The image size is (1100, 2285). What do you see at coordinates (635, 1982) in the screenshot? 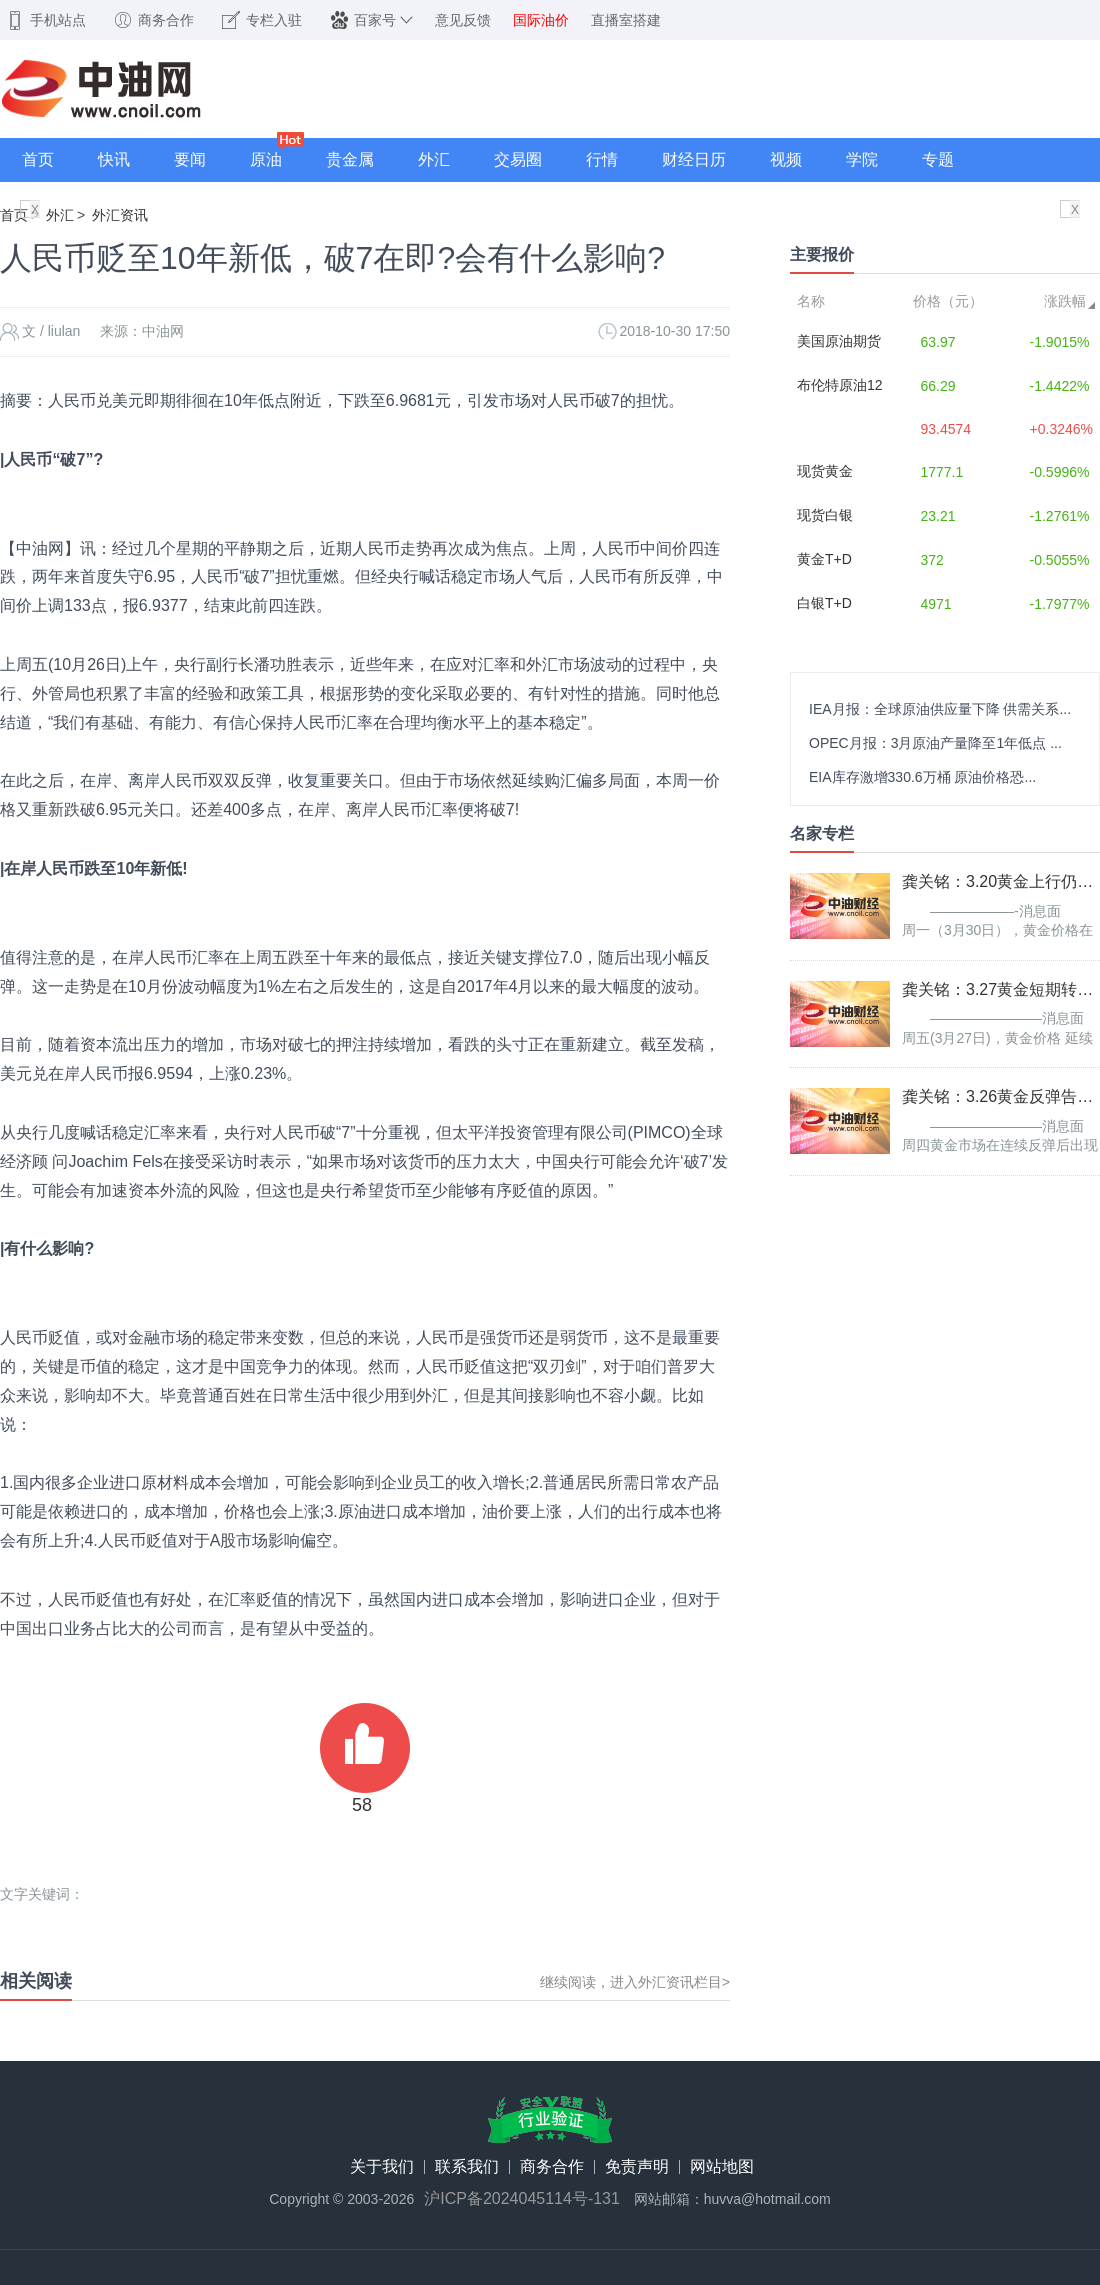
I see `继续阅读，进入外汇资讯栏目>` at bounding box center [635, 1982].